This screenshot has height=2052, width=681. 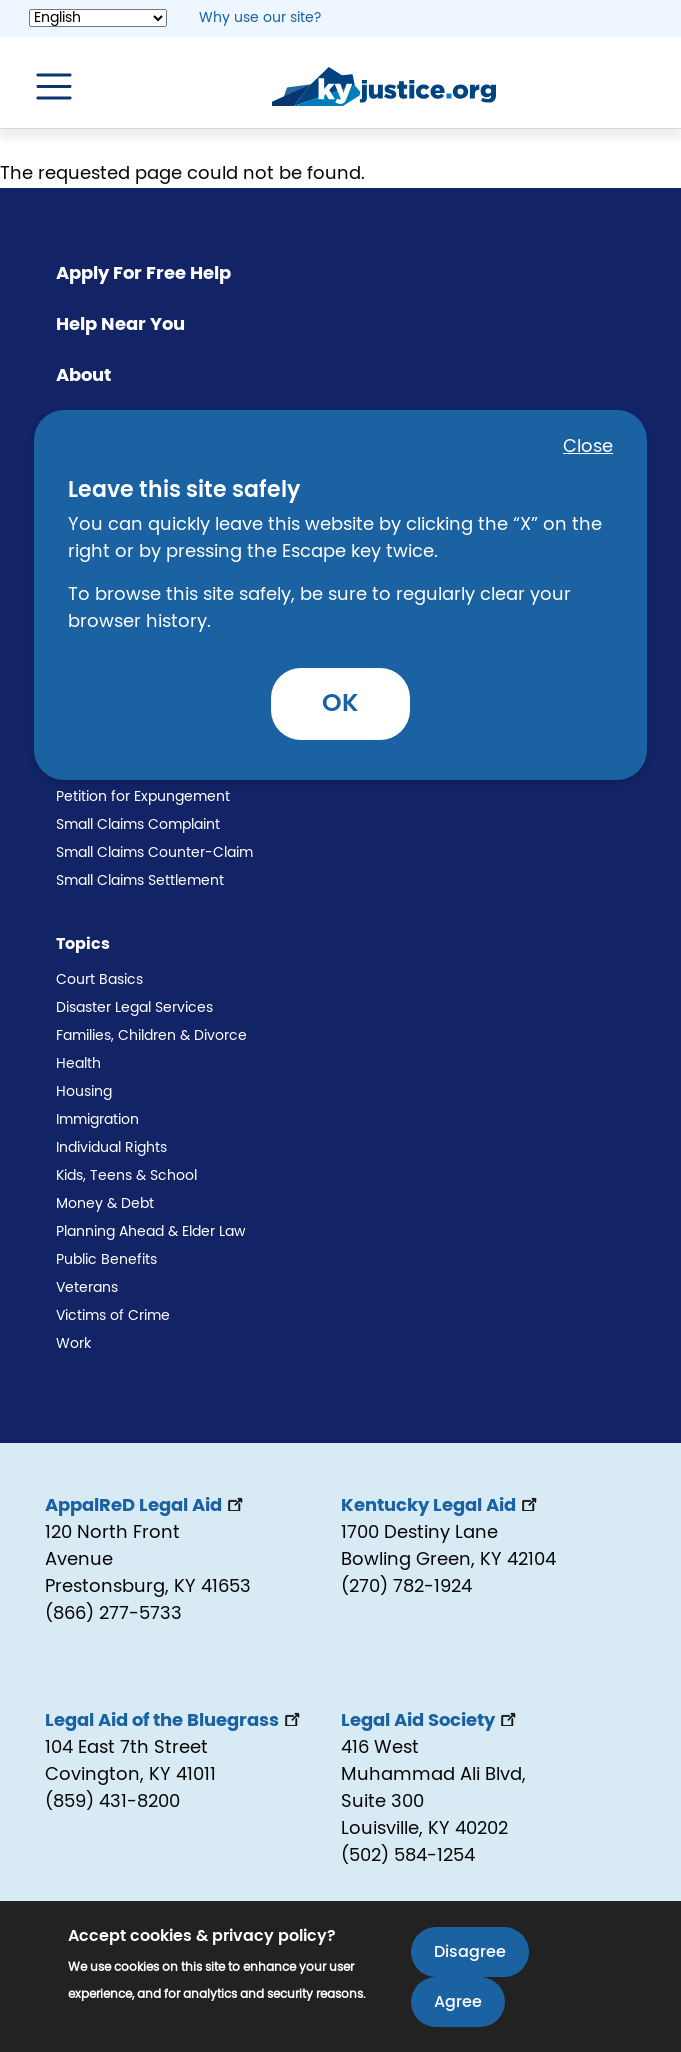 What do you see at coordinates (97, 1120) in the screenshot?
I see `Immigration` at bounding box center [97, 1120].